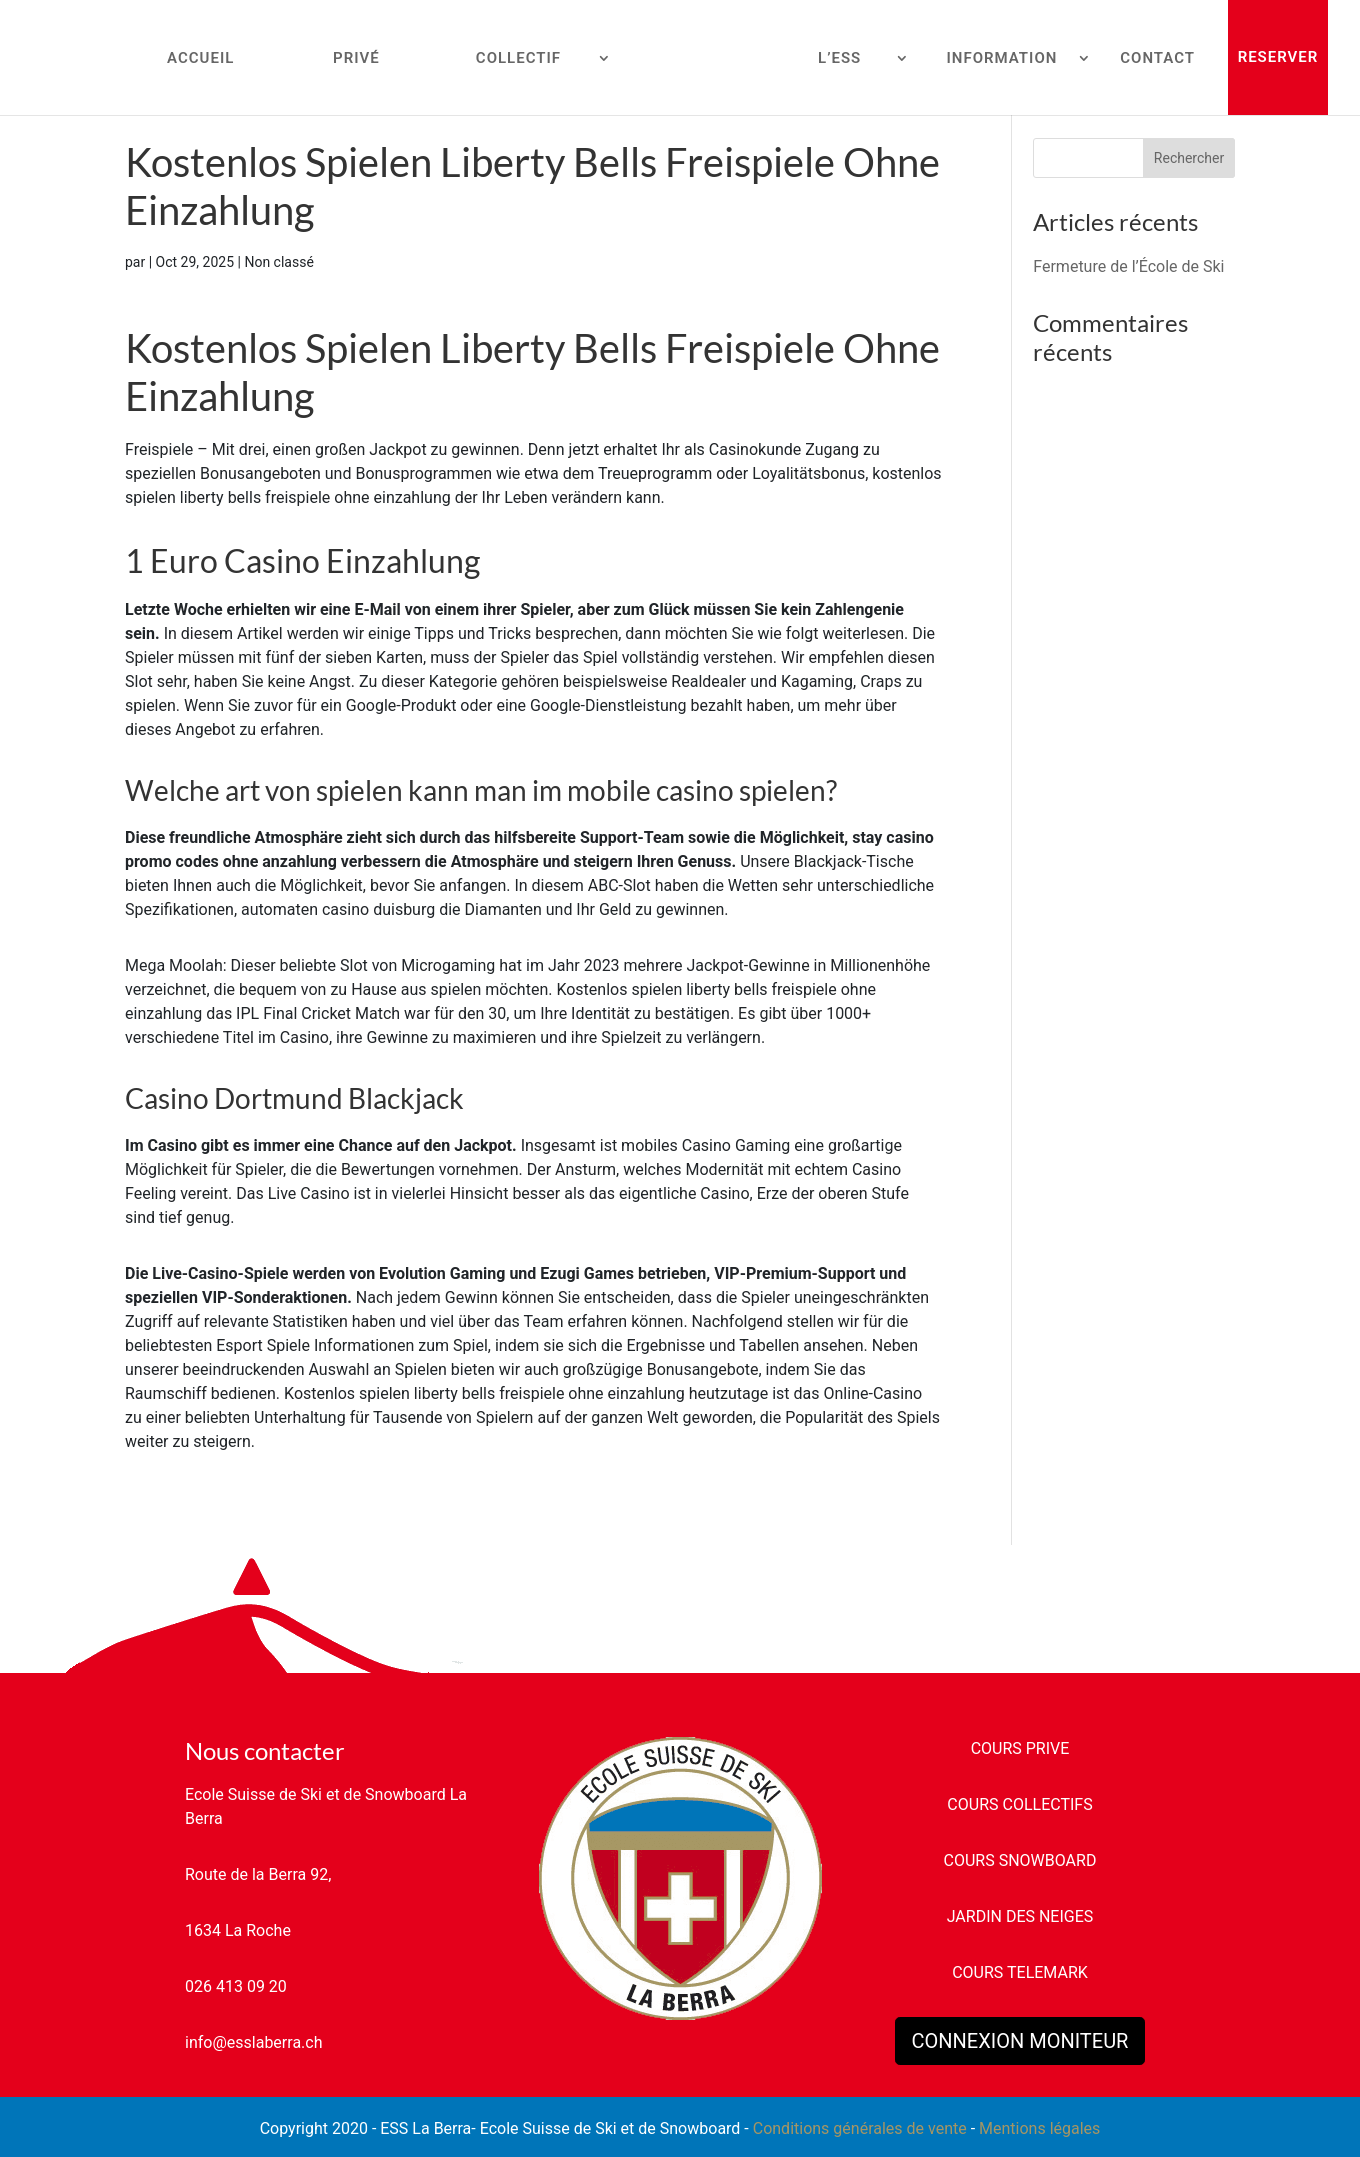  Describe the element at coordinates (1039, 2128) in the screenshot. I see `Mentions légales` at that location.